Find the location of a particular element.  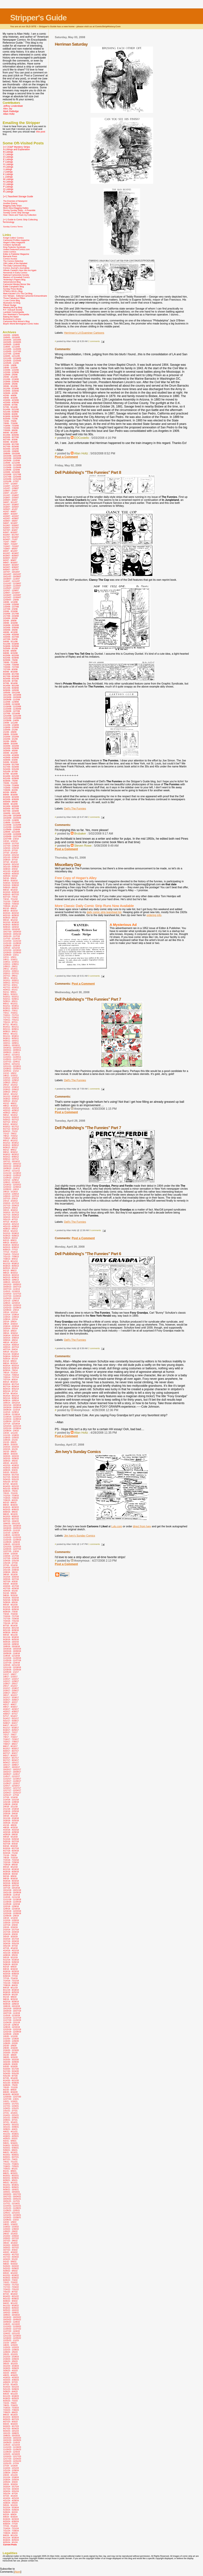

P Listings is located at coordinates (8, 187).